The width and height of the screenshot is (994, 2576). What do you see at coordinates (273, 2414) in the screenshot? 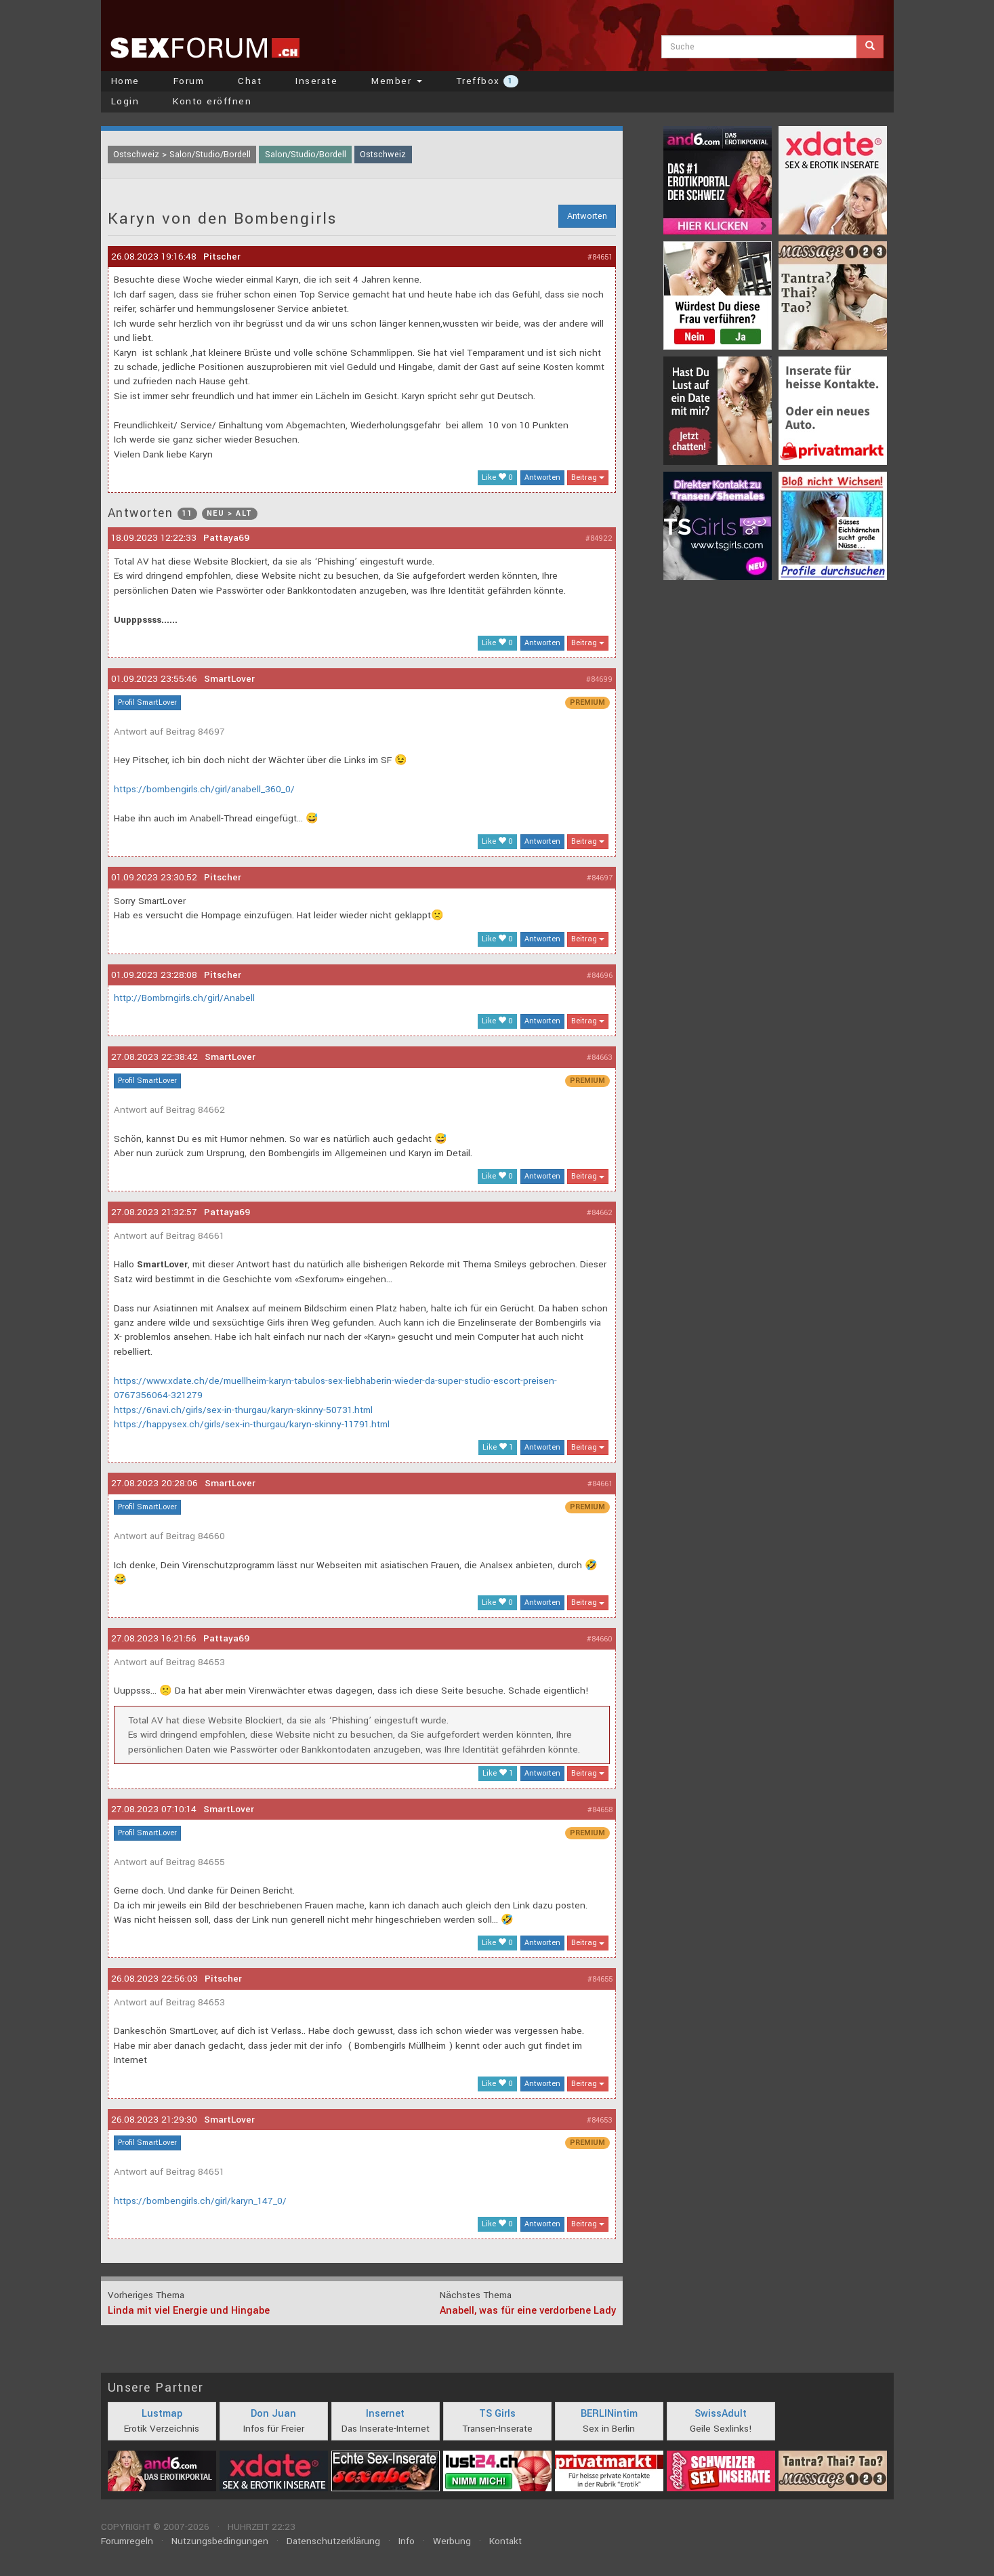
I see `Don Juan` at bounding box center [273, 2414].